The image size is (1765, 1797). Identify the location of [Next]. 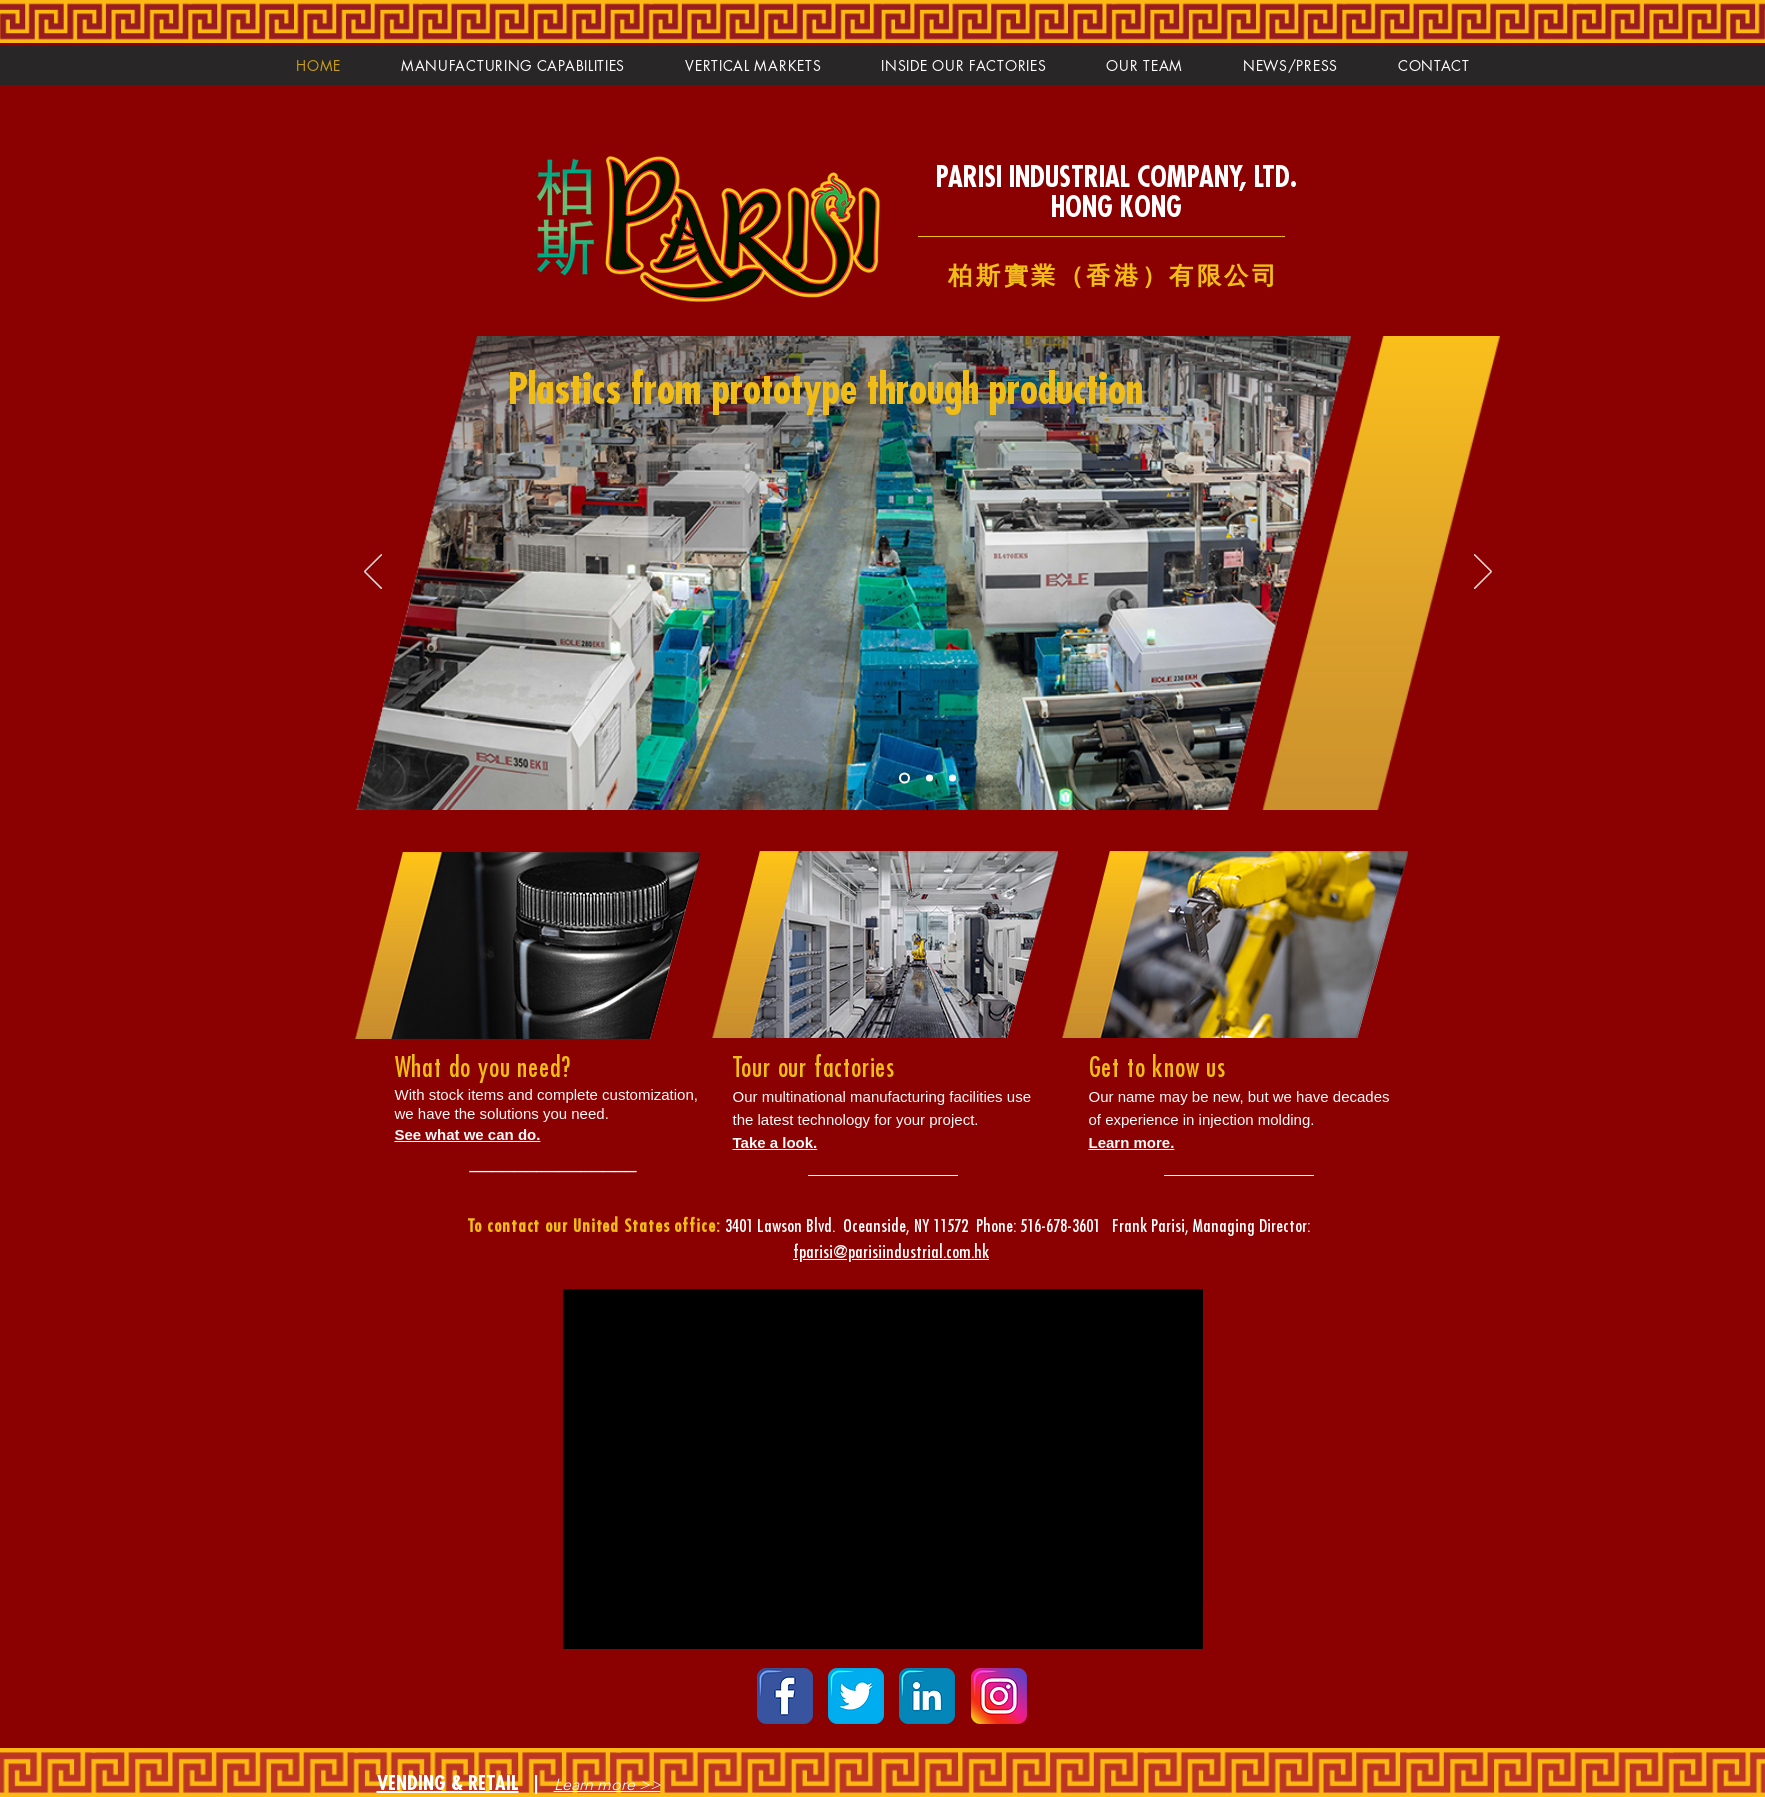
(1483, 573).